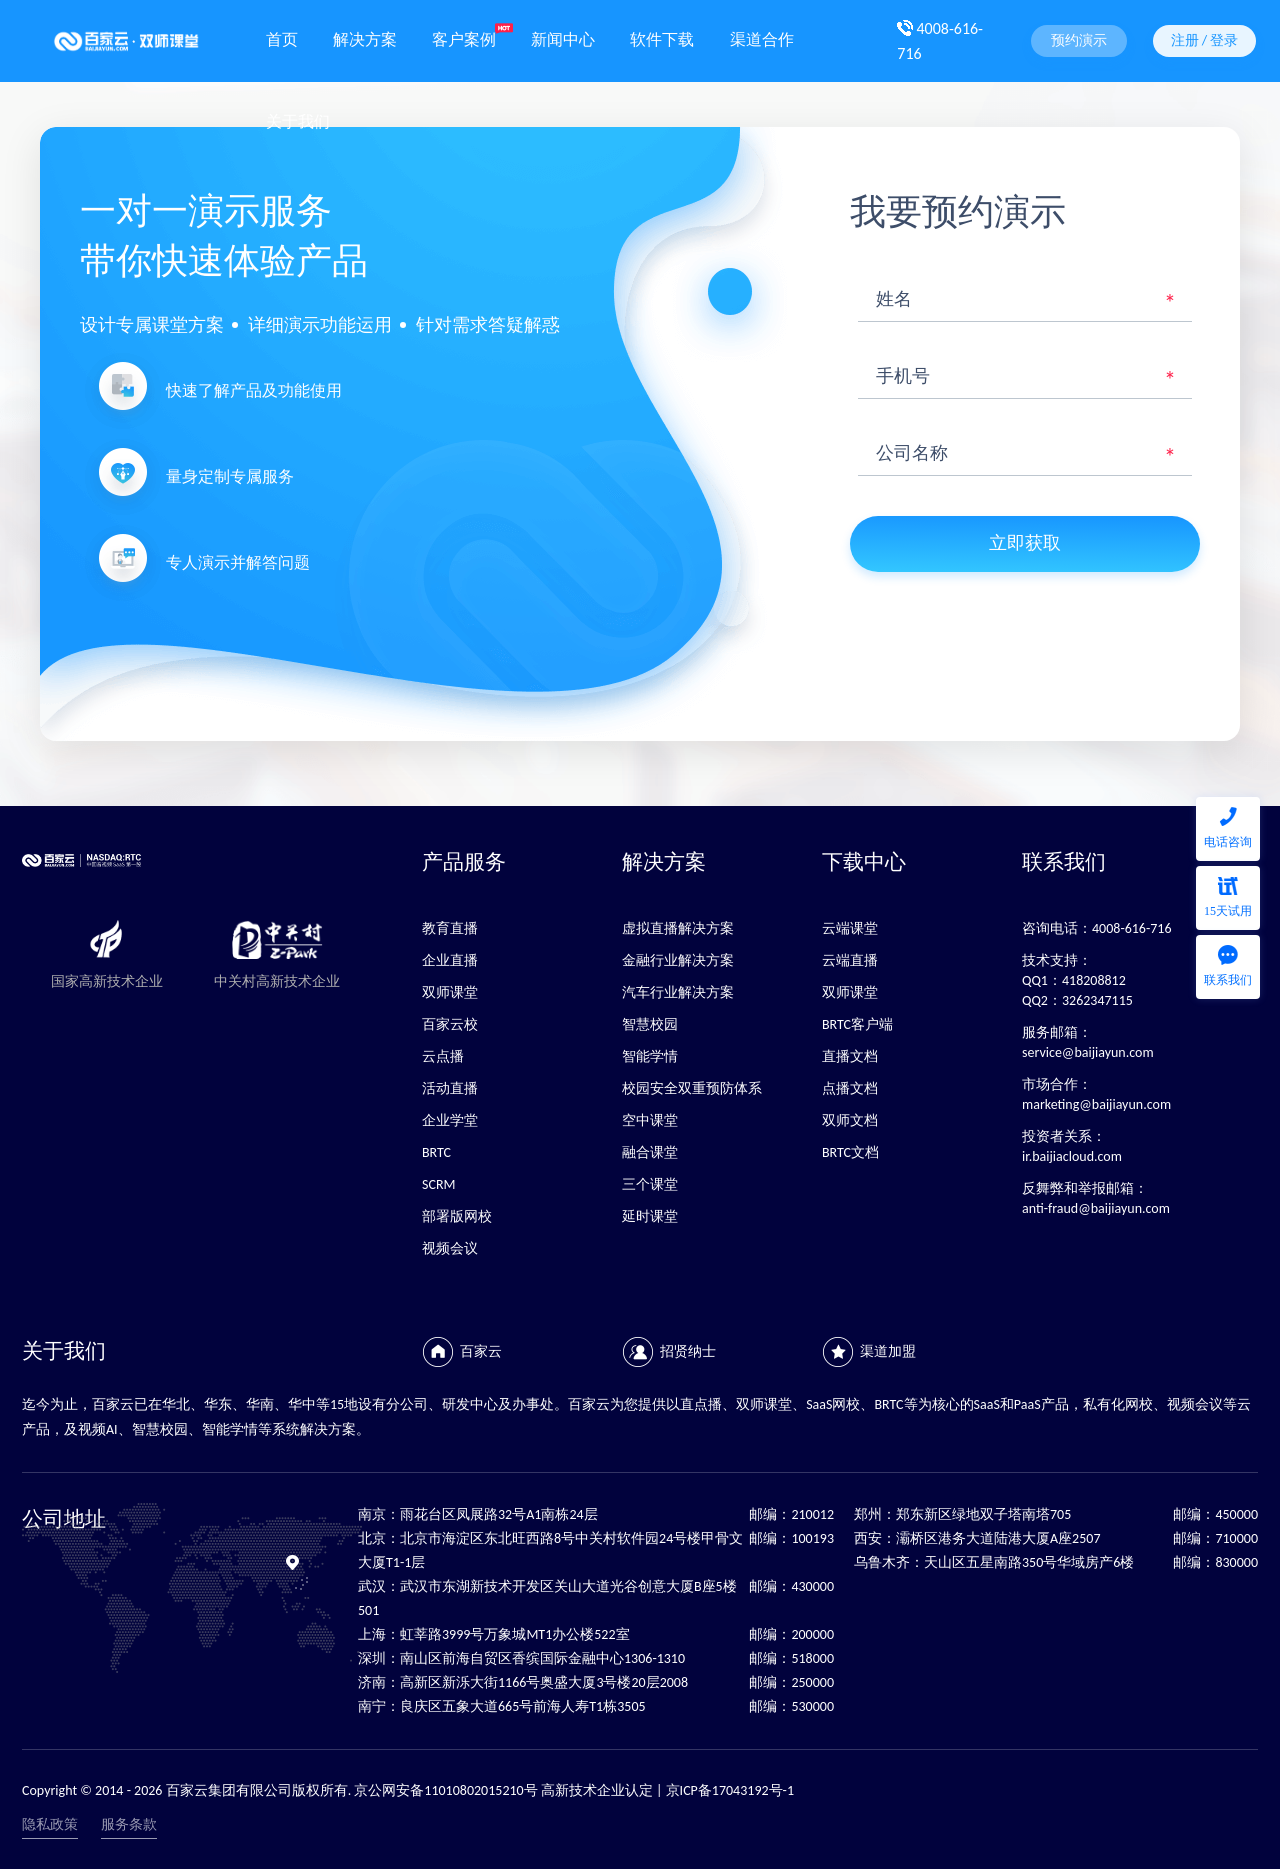  I want to click on 教育直播, so click(450, 928).